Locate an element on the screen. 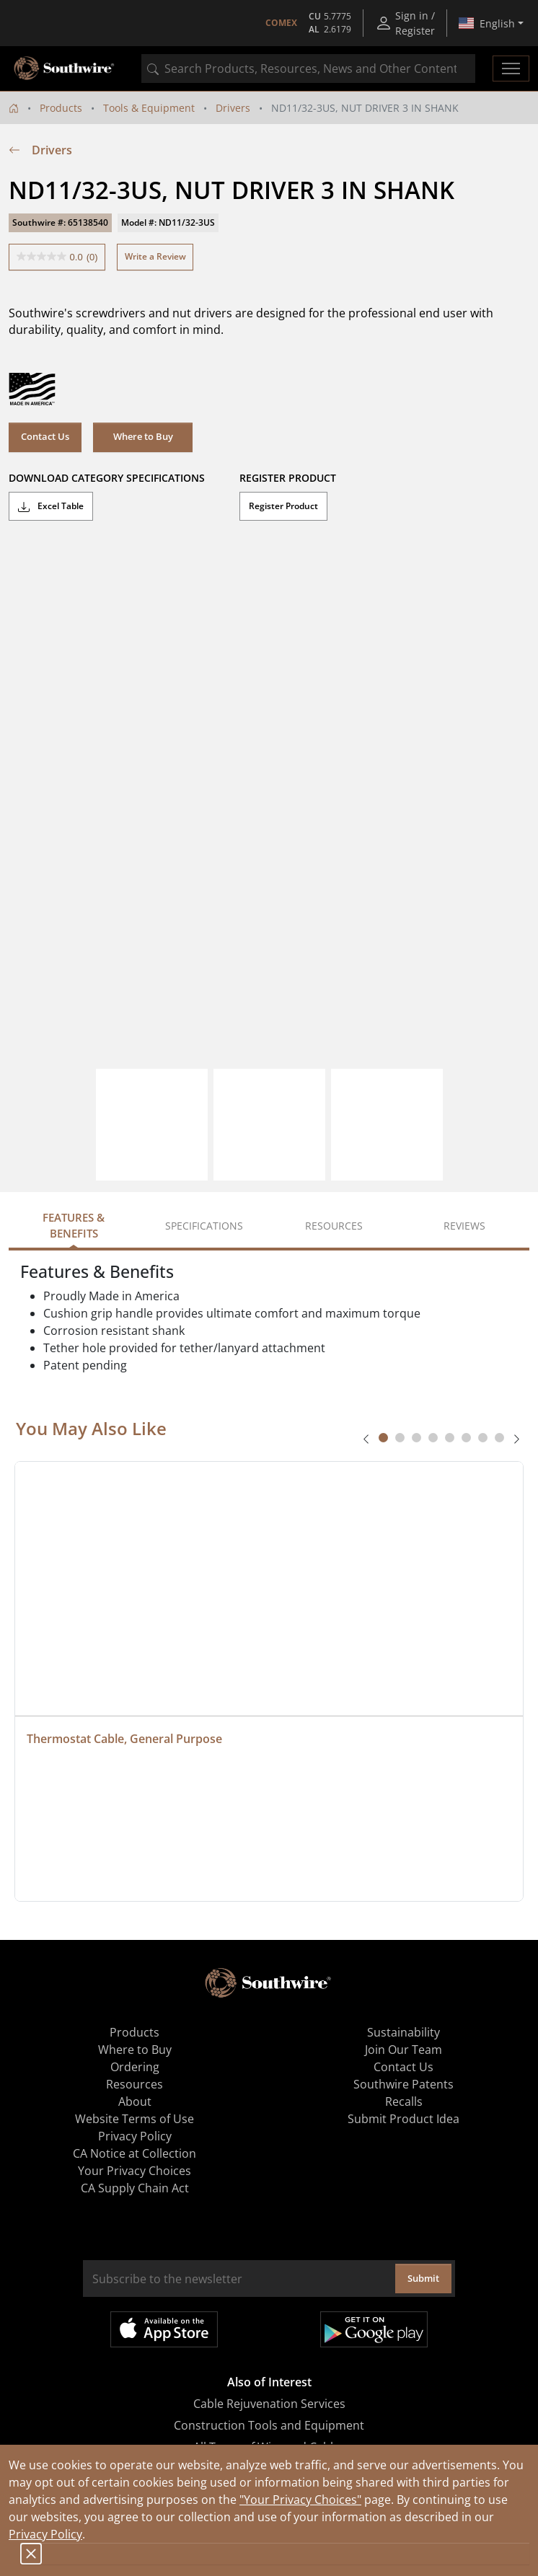 The height and width of the screenshot is (2576, 538). Excel Table is located at coordinates (51, 506).